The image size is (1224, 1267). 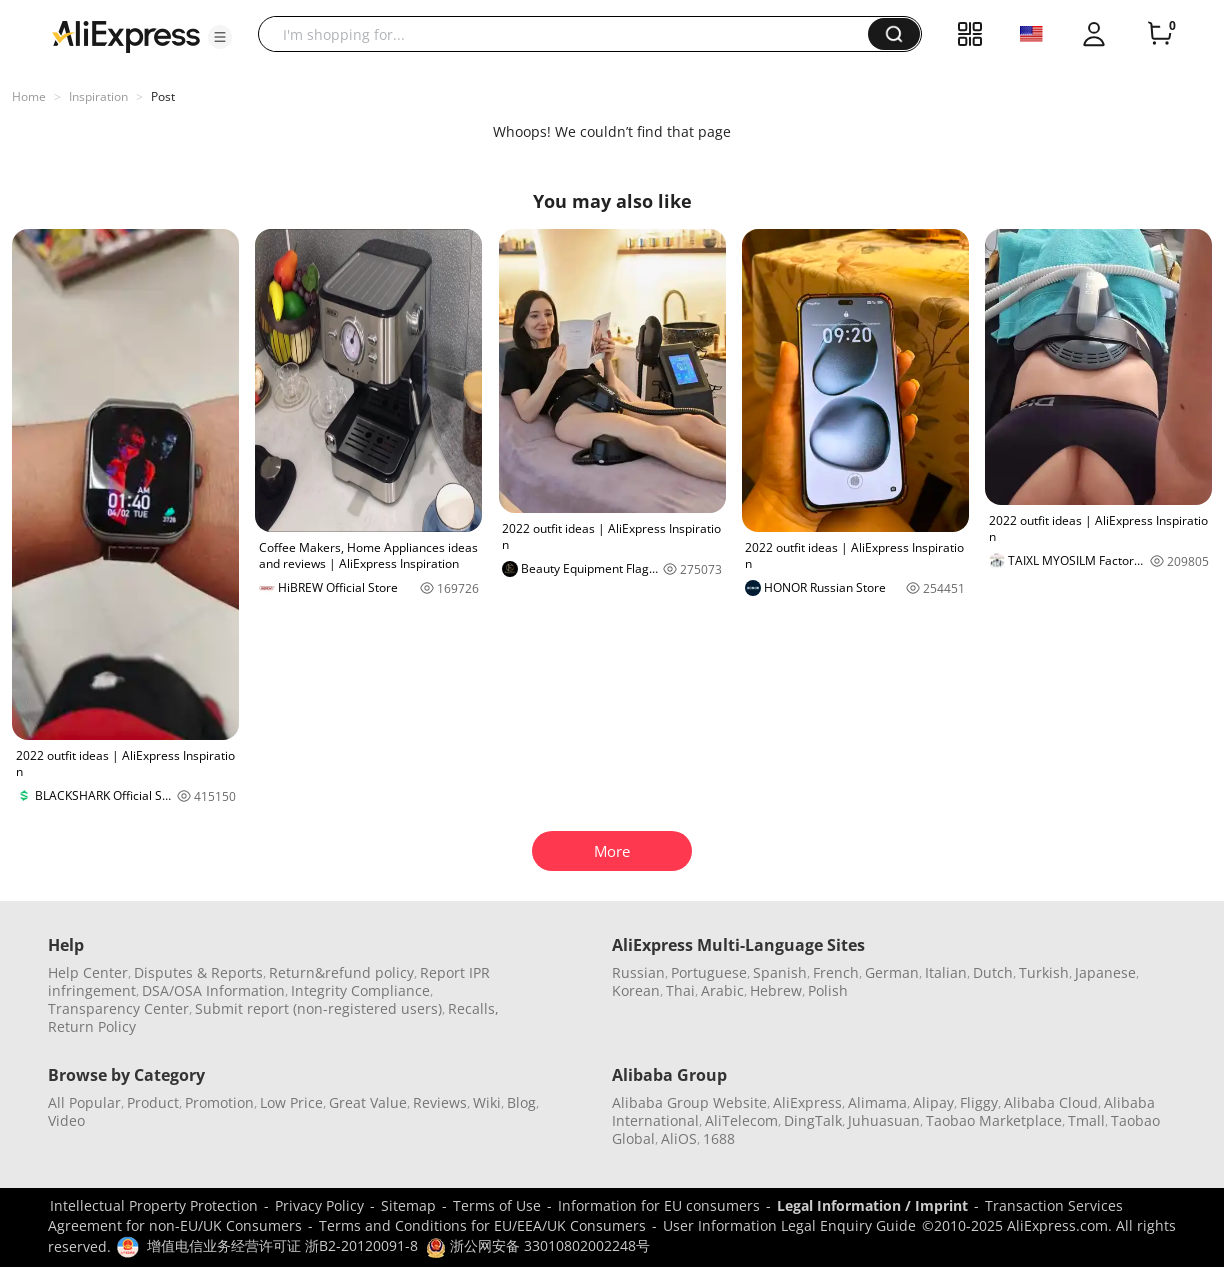 I want to click on Tmall, so click(x=1086, y=1120).